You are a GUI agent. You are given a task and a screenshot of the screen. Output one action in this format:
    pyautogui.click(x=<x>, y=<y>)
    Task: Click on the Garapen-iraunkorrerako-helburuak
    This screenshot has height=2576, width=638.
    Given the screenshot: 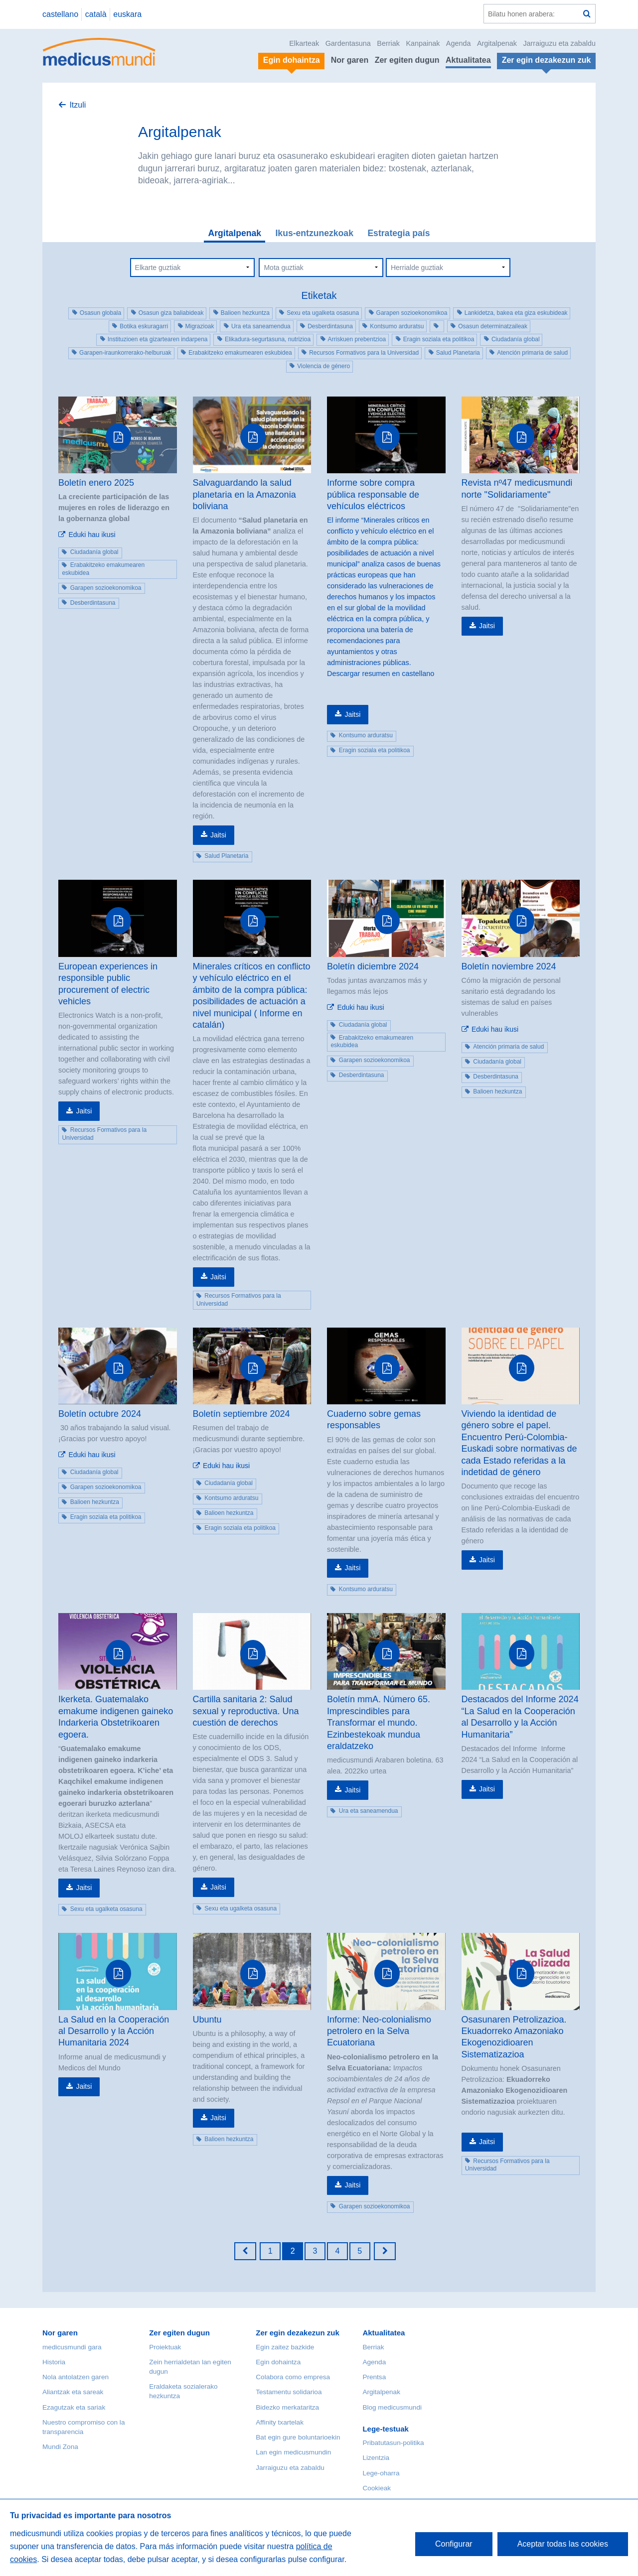 What is the action you would take?
    pyautogui.click(x=125, y=352)
    